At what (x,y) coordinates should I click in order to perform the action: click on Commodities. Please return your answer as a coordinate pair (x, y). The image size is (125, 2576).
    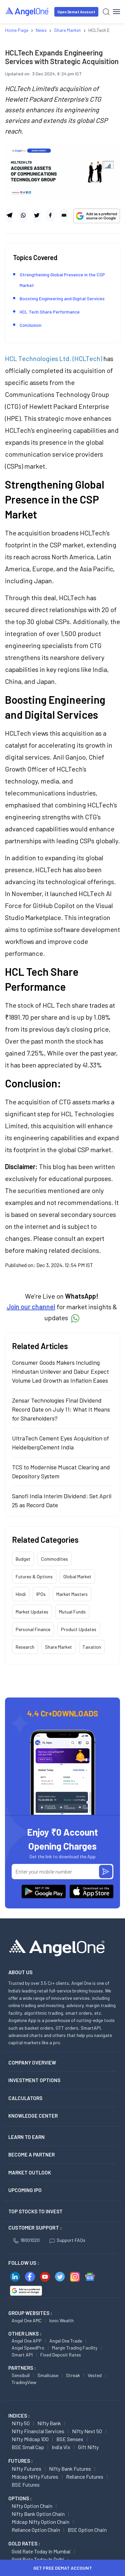
    Looking at the image, I should click on (54, 1559).